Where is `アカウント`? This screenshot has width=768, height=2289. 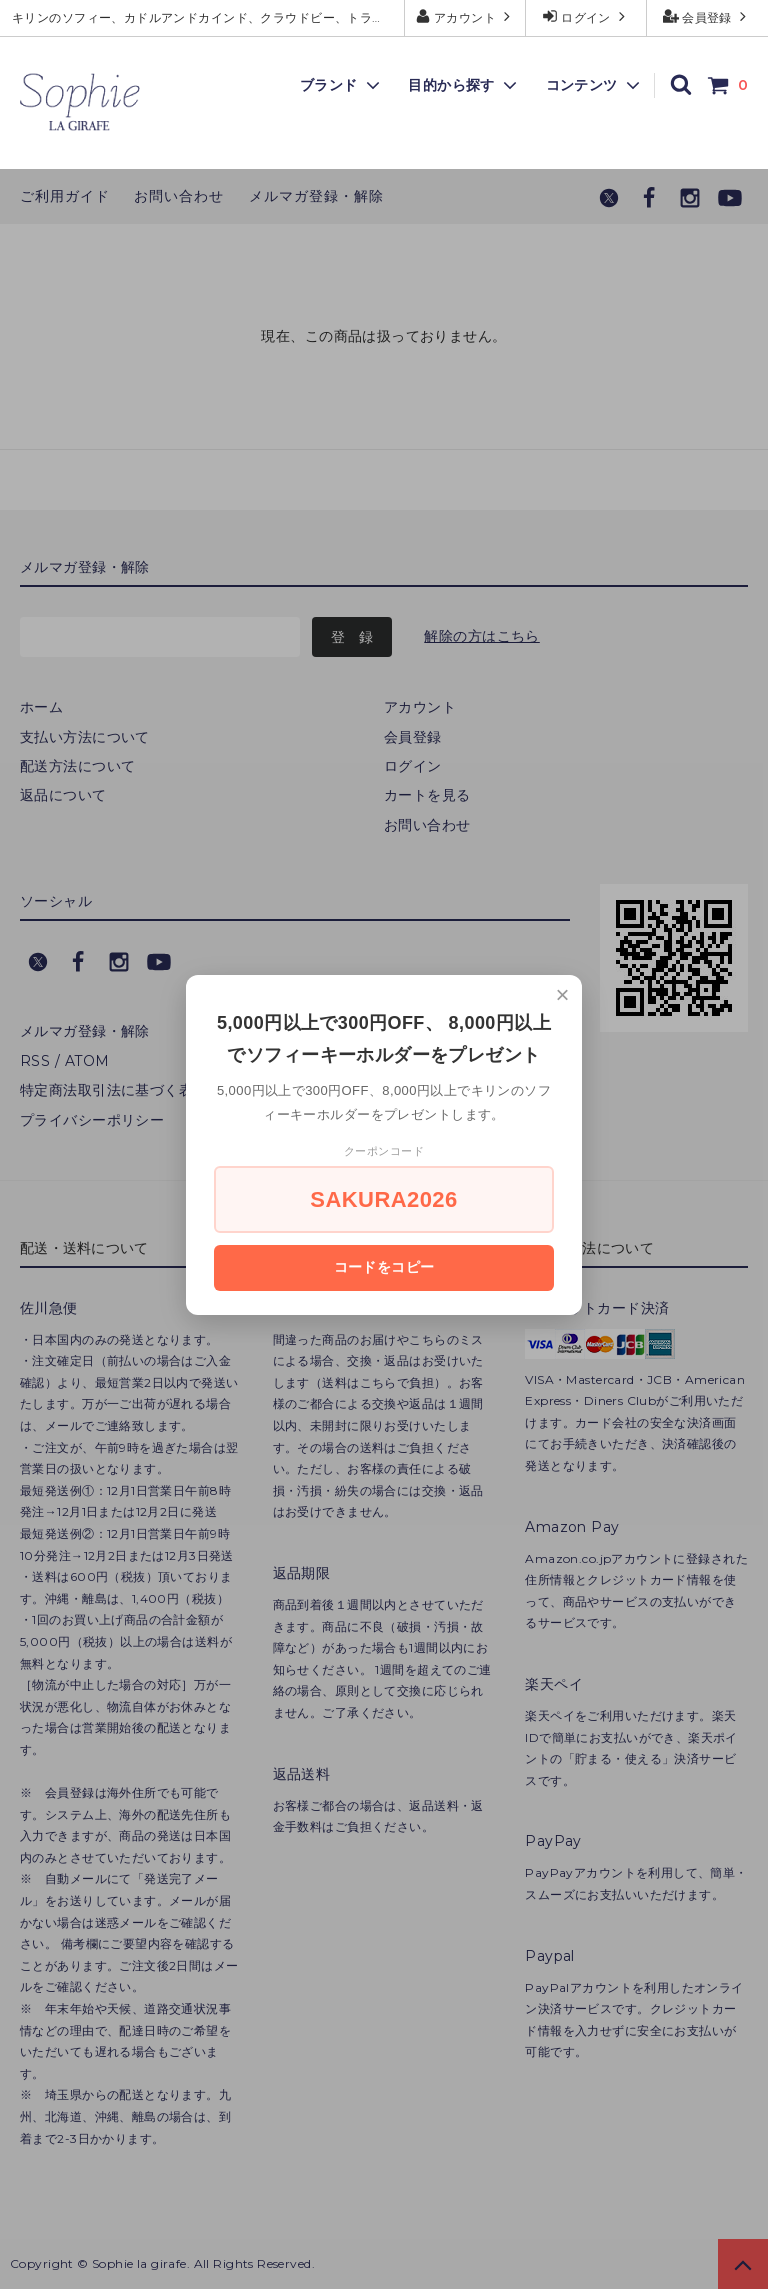 アカウント is located at coordinates (465, 16).